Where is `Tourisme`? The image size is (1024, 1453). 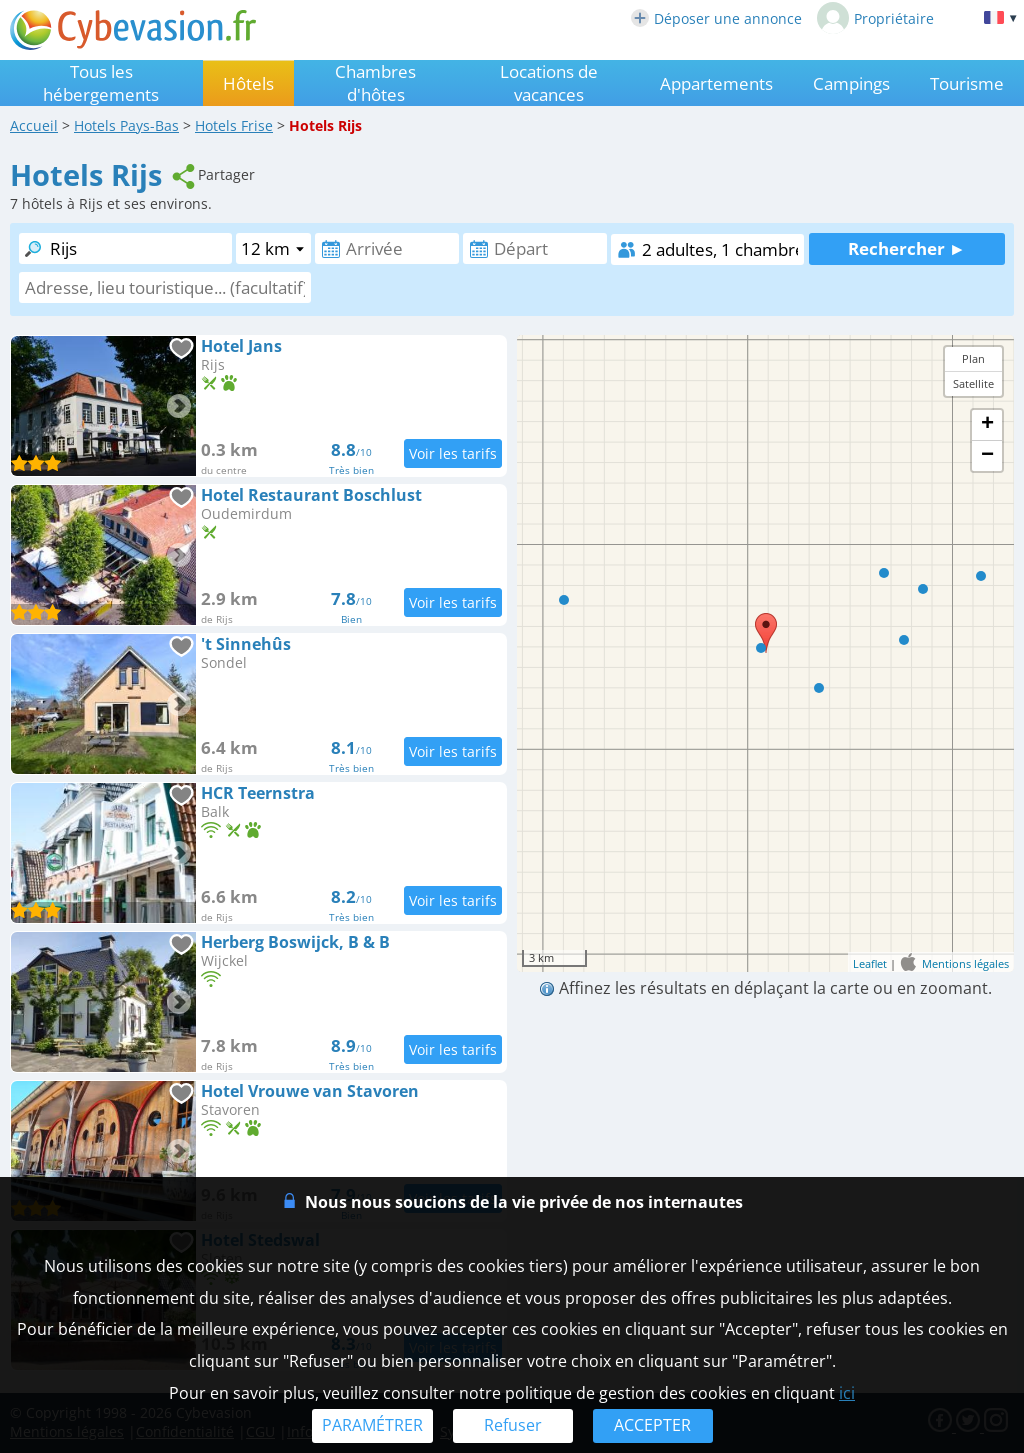 Tourisme is located at coordinates (967, 83).